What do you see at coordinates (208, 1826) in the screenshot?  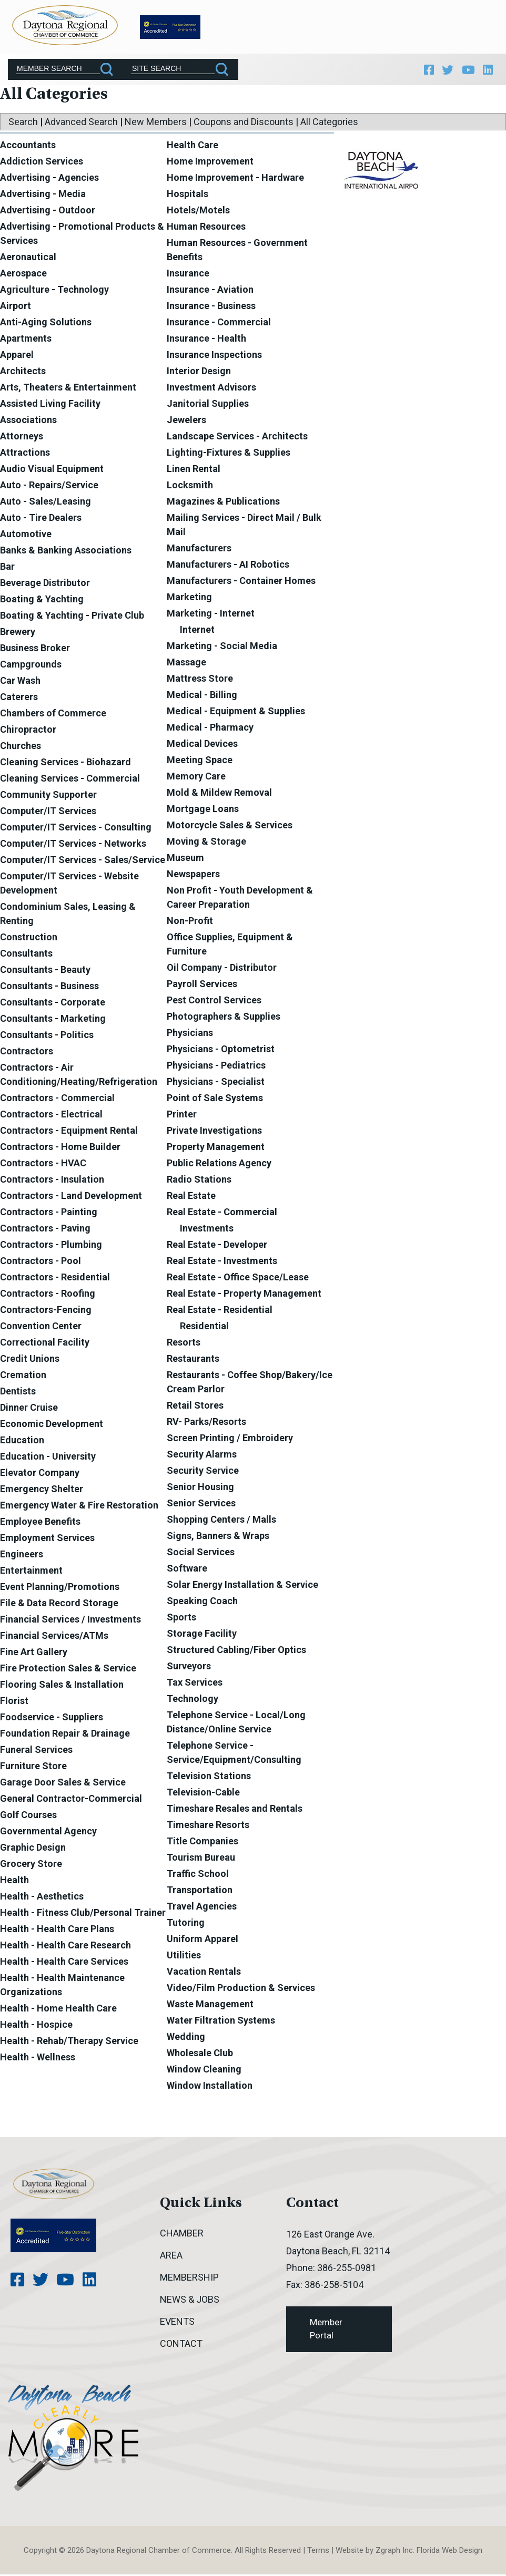 I see `Timeshare Resorts` at bounding box center [208, 1826].